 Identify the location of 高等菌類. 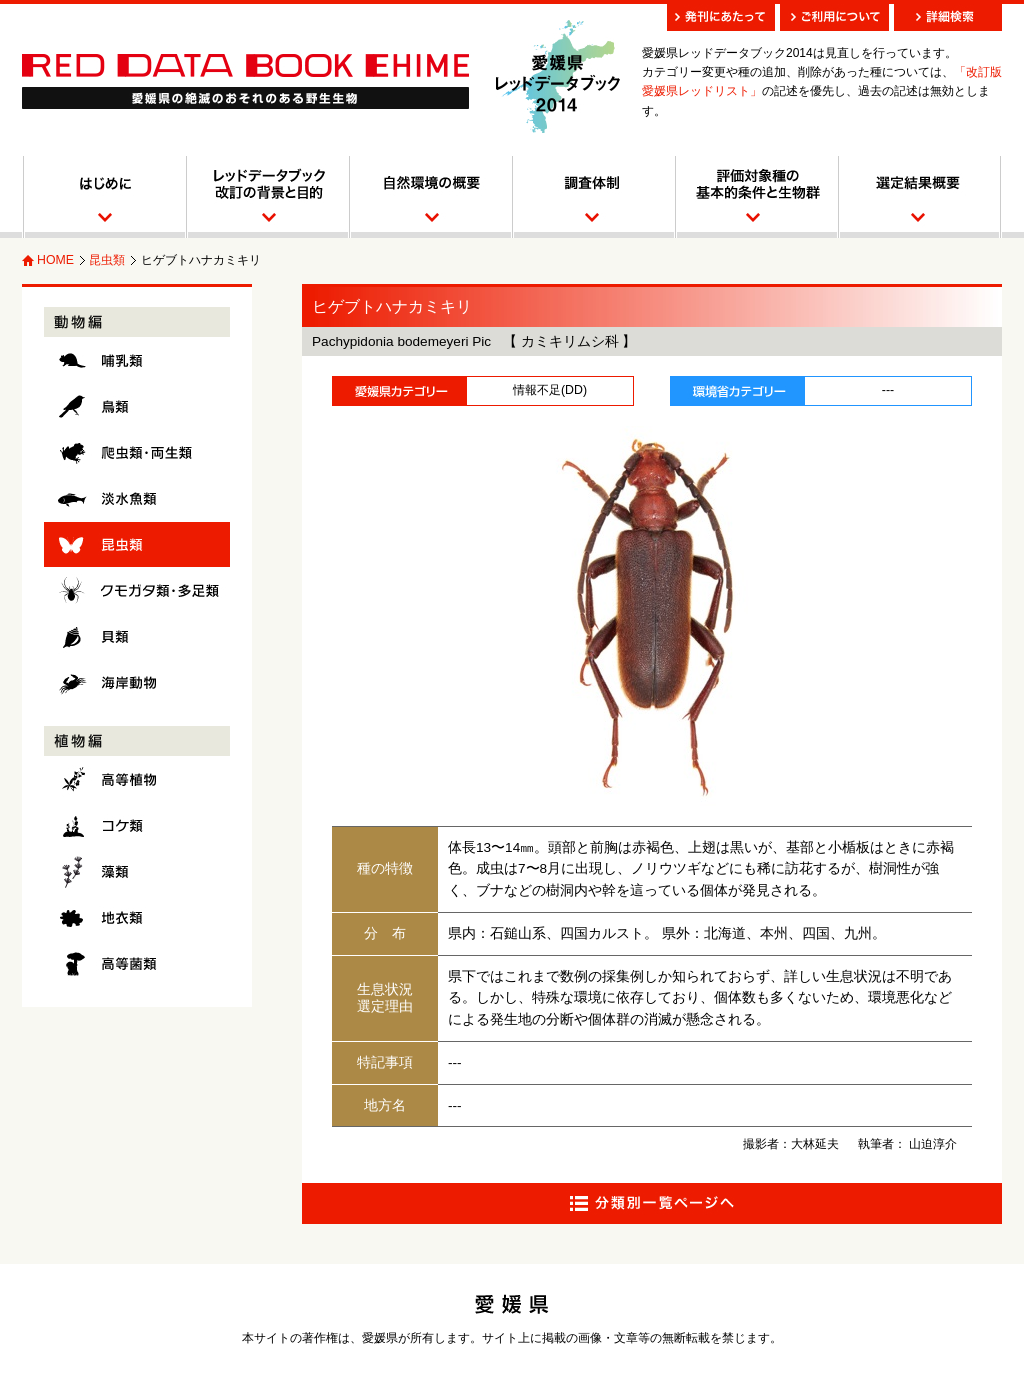
(137, 963).